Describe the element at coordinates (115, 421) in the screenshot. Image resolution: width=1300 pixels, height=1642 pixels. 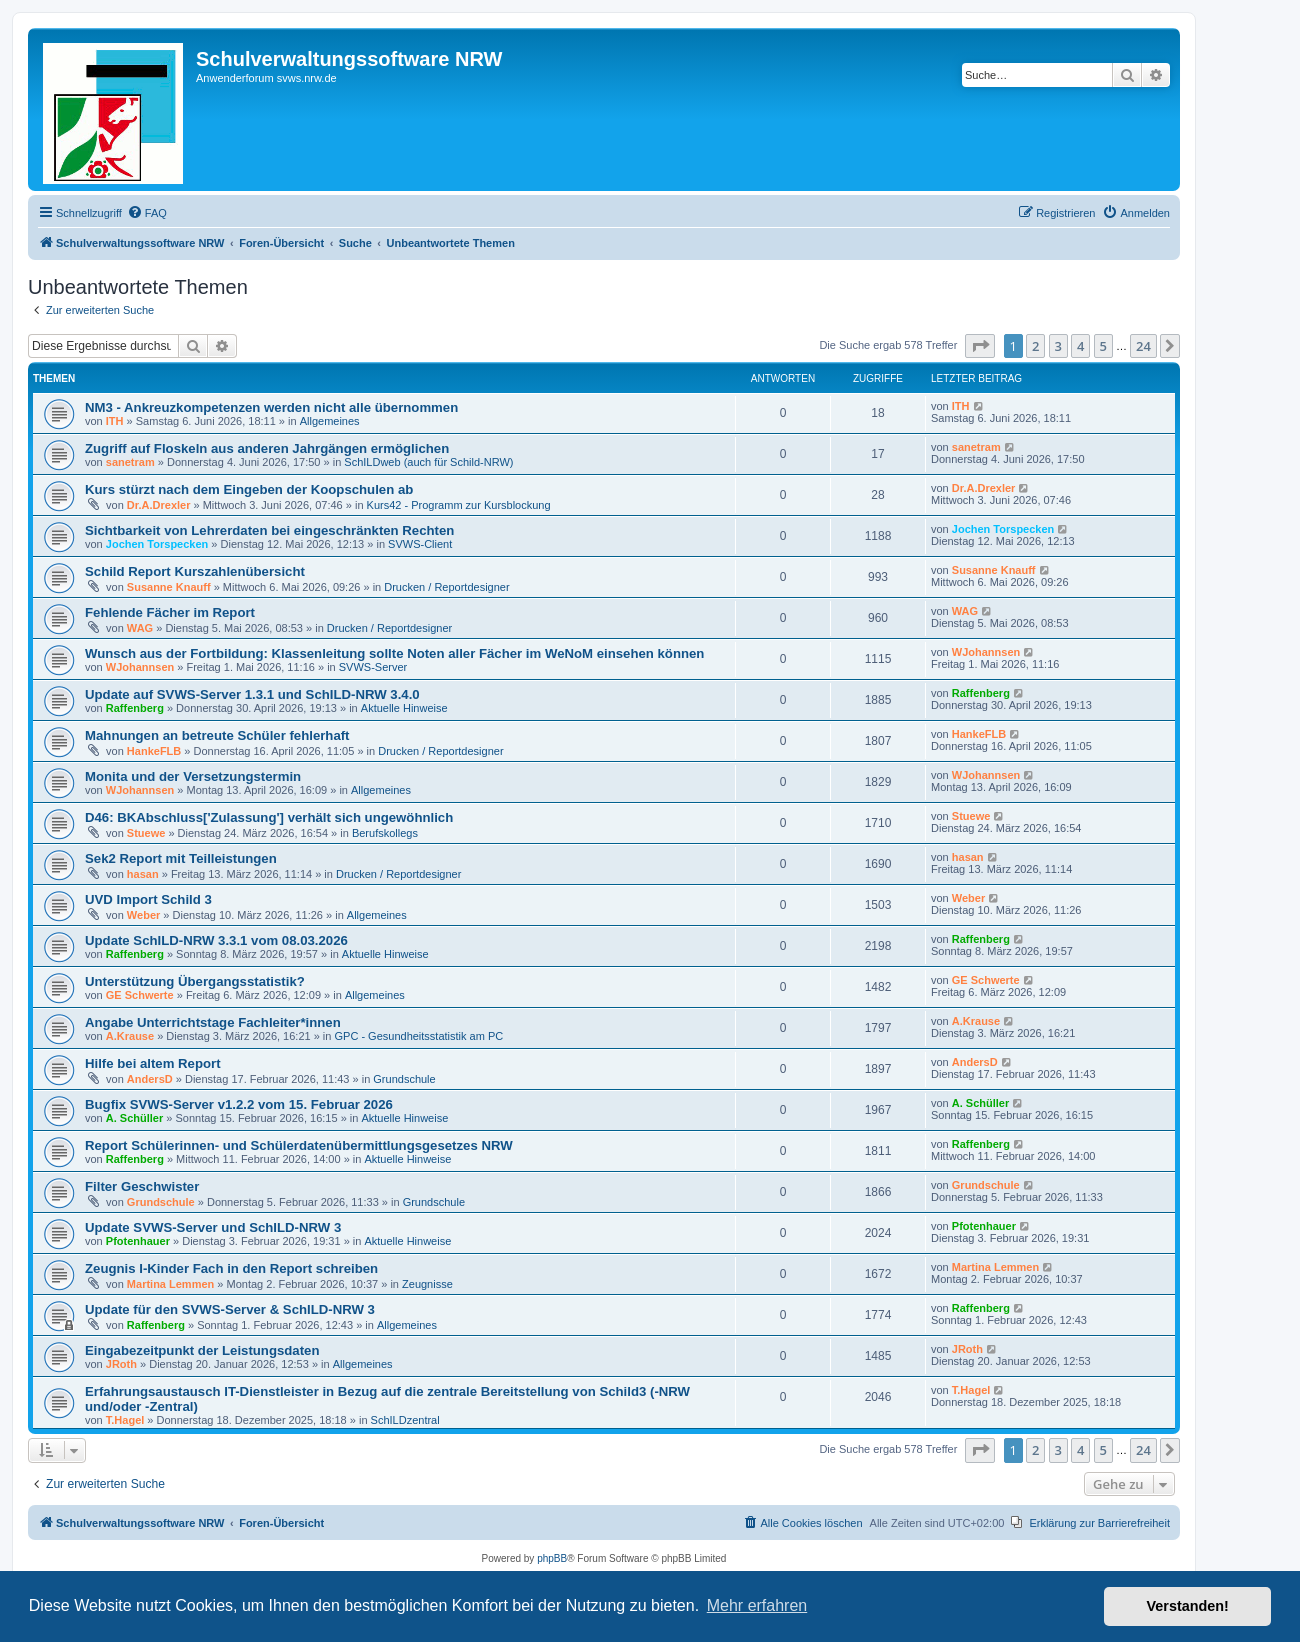
I see `ITH` at that location.